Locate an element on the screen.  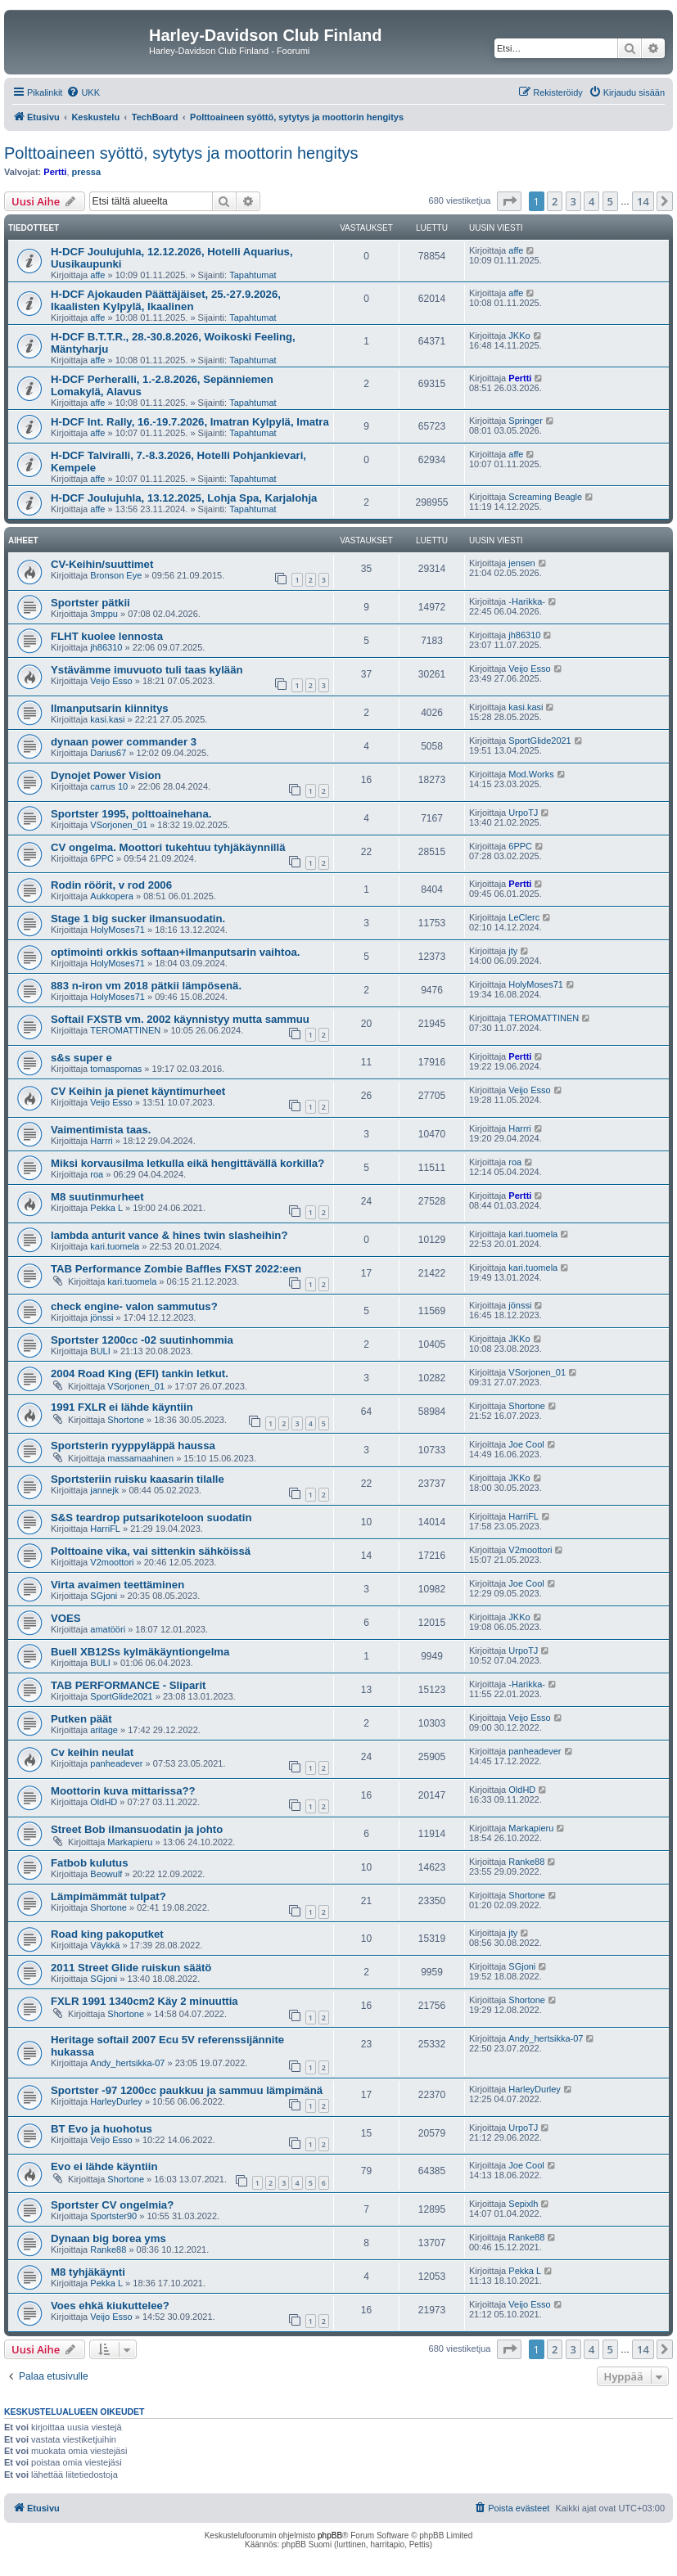
CV Keihin ja pienet käyntimurheet is located at coordinates (138, 1091).